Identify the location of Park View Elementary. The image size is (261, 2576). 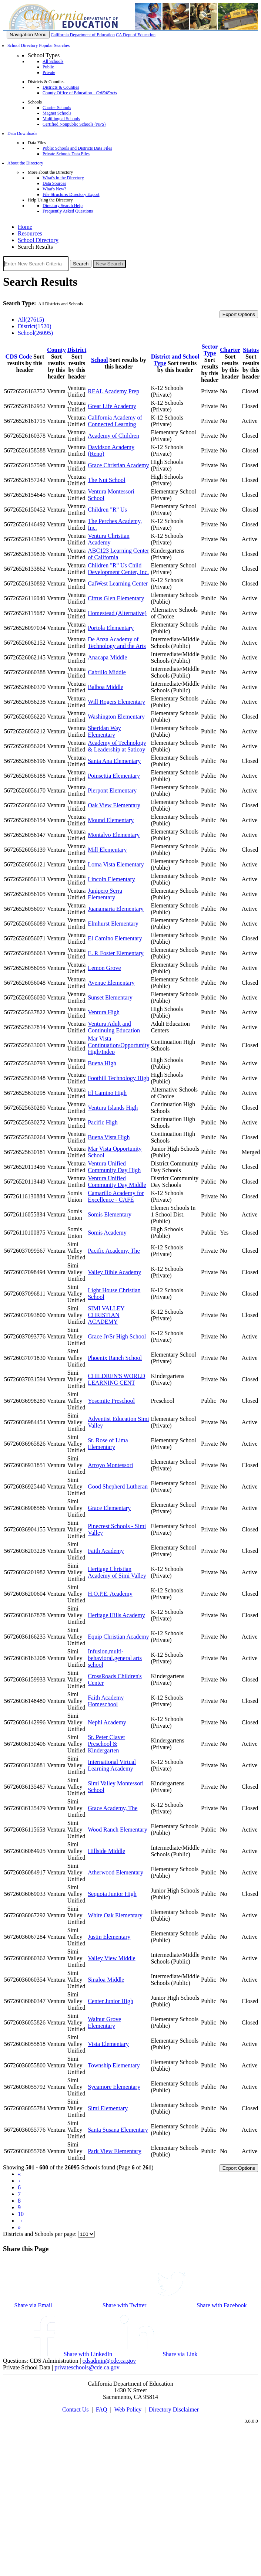
(114, 2151).